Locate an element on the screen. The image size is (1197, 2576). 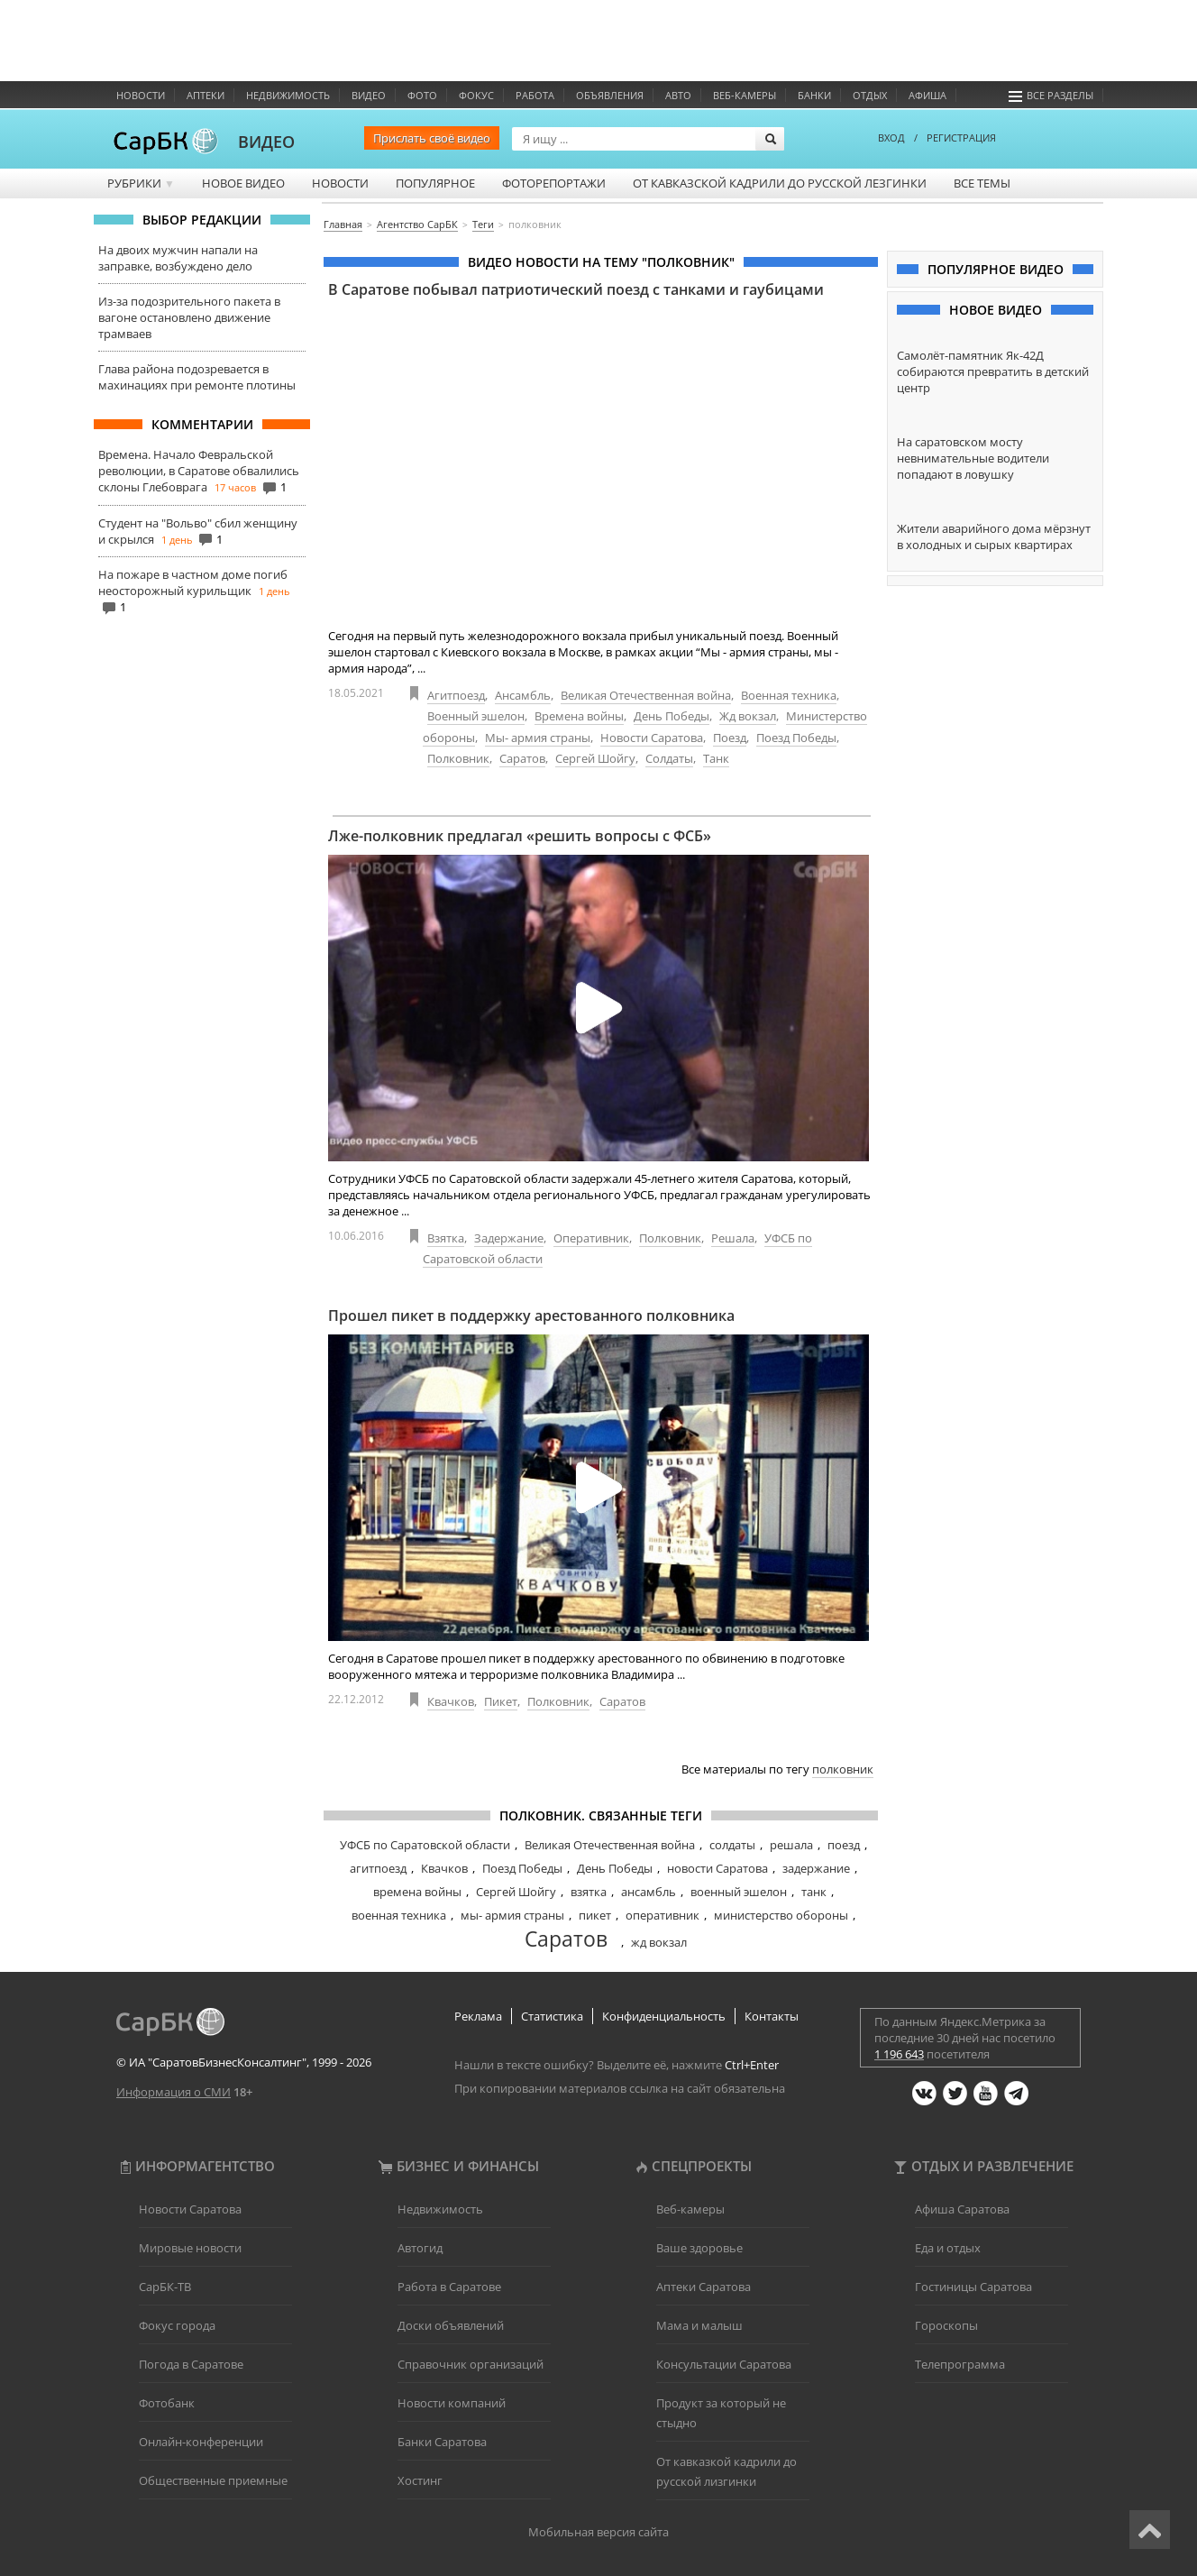
танк is located at coordinates (814, 1892).